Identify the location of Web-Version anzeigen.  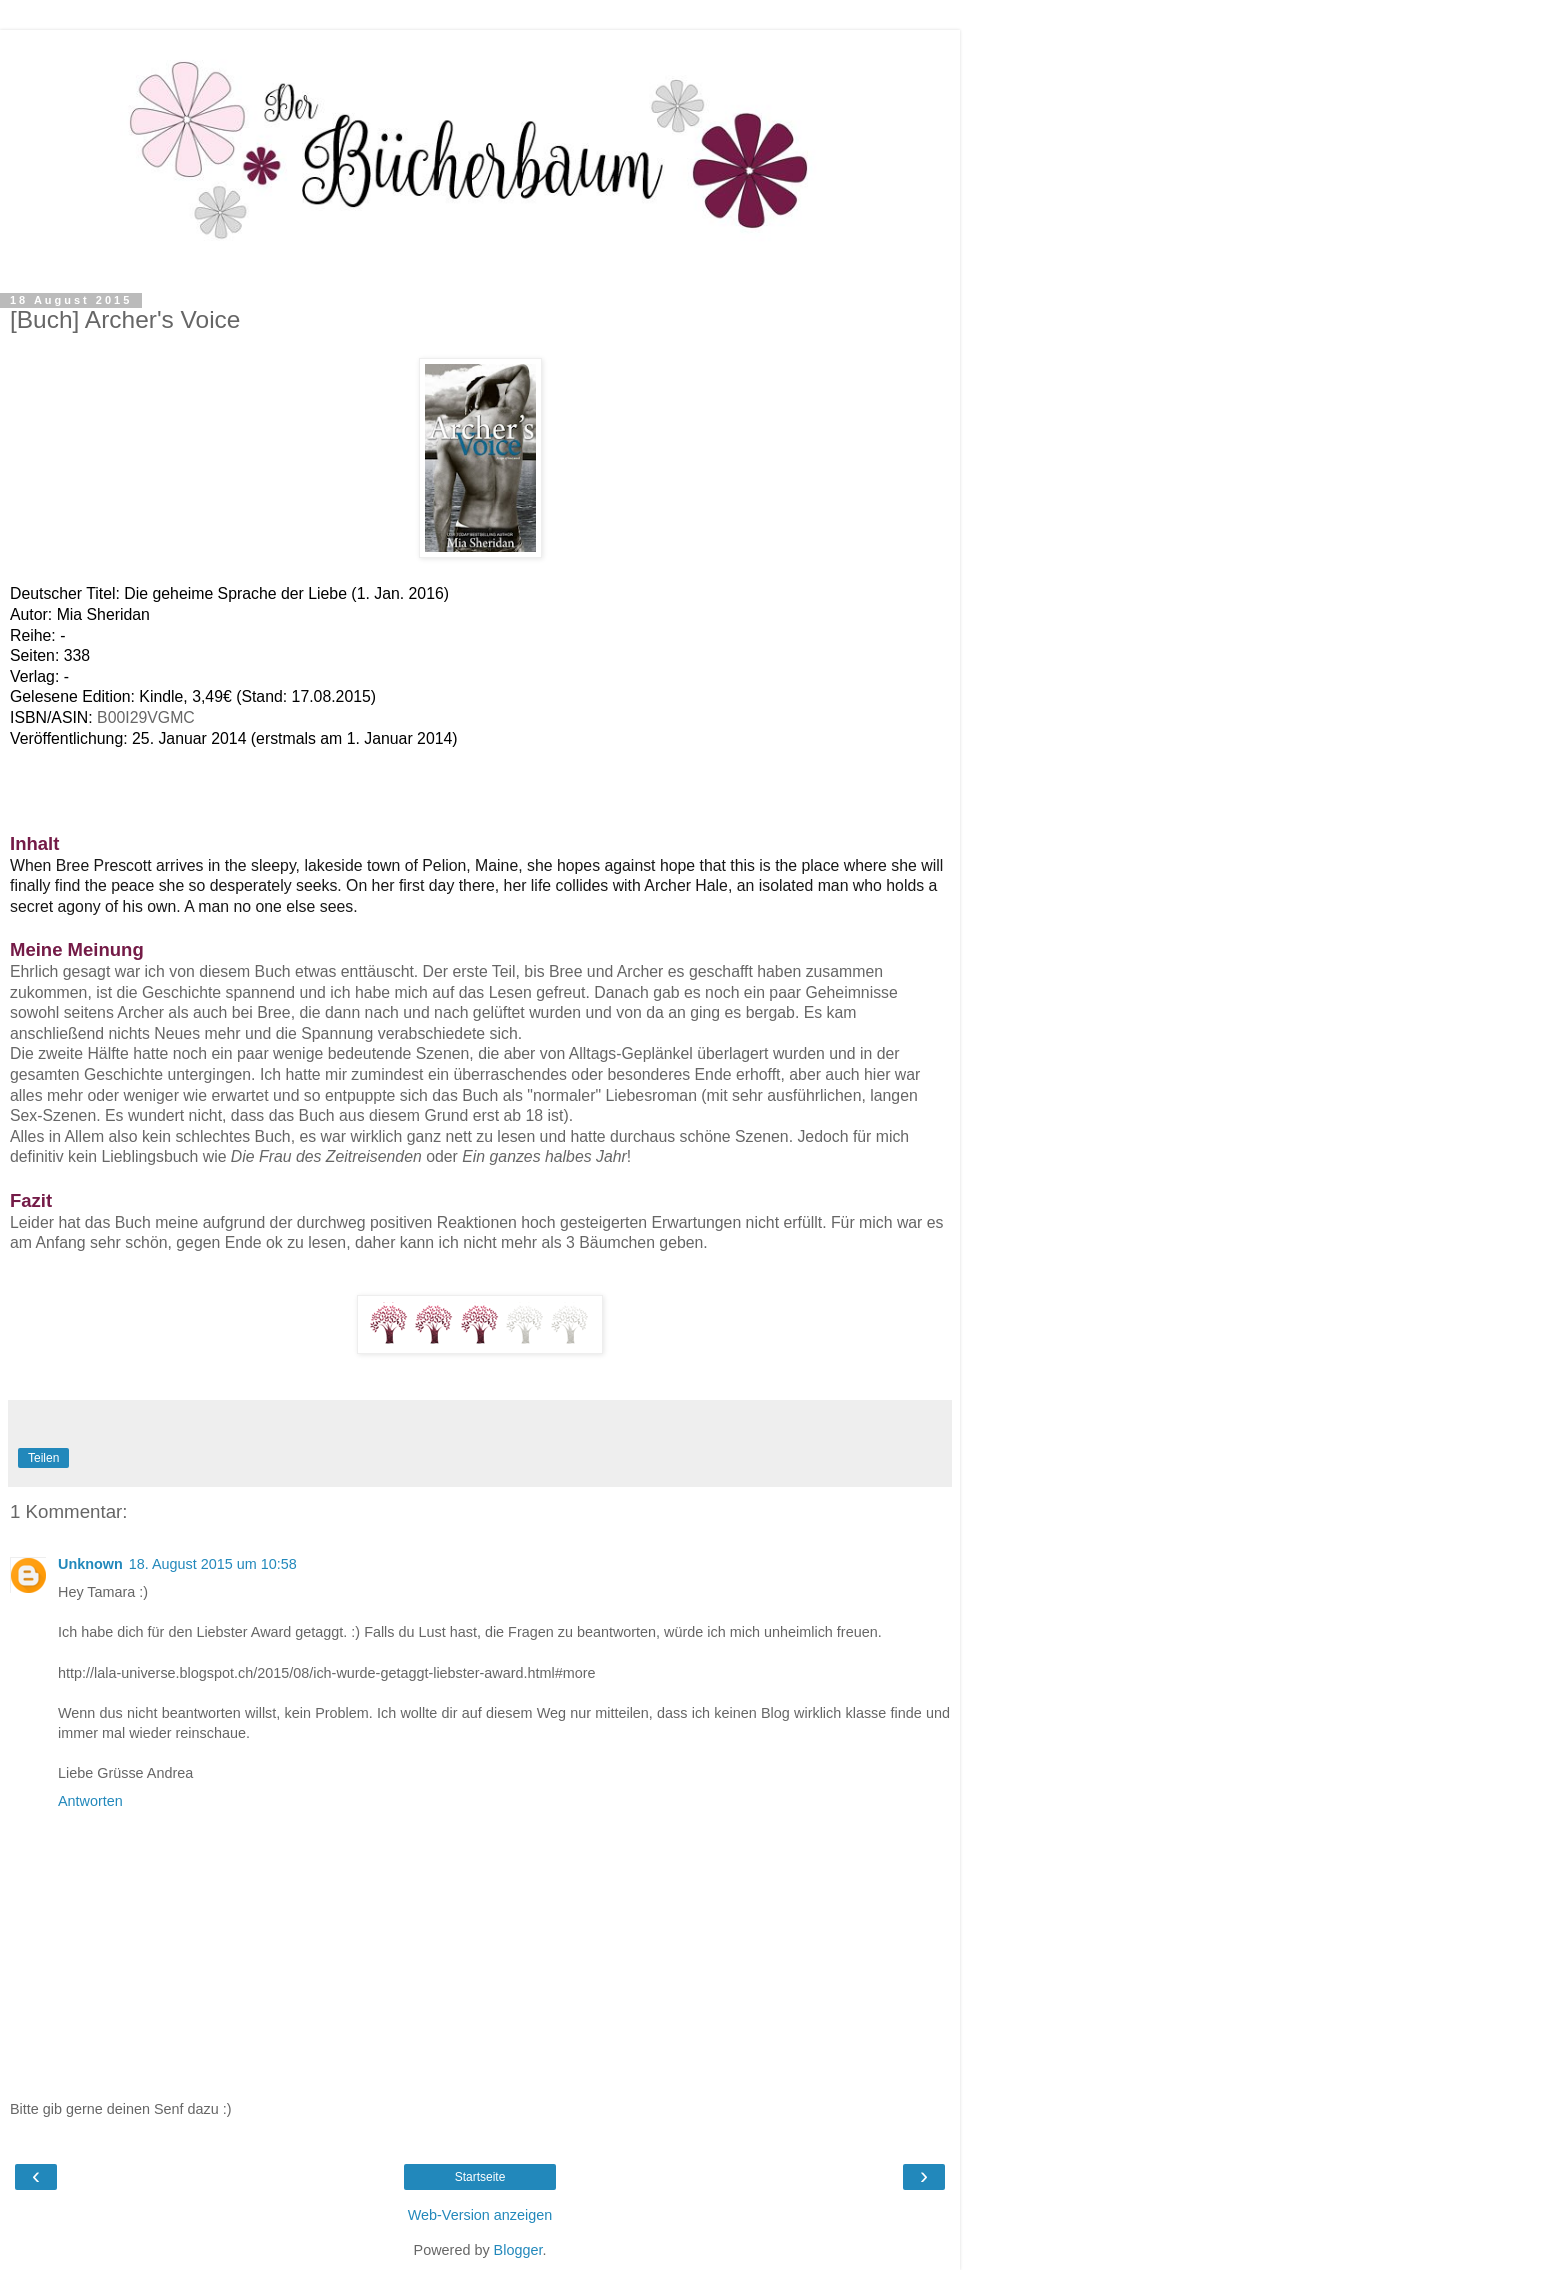
(480, 2215).